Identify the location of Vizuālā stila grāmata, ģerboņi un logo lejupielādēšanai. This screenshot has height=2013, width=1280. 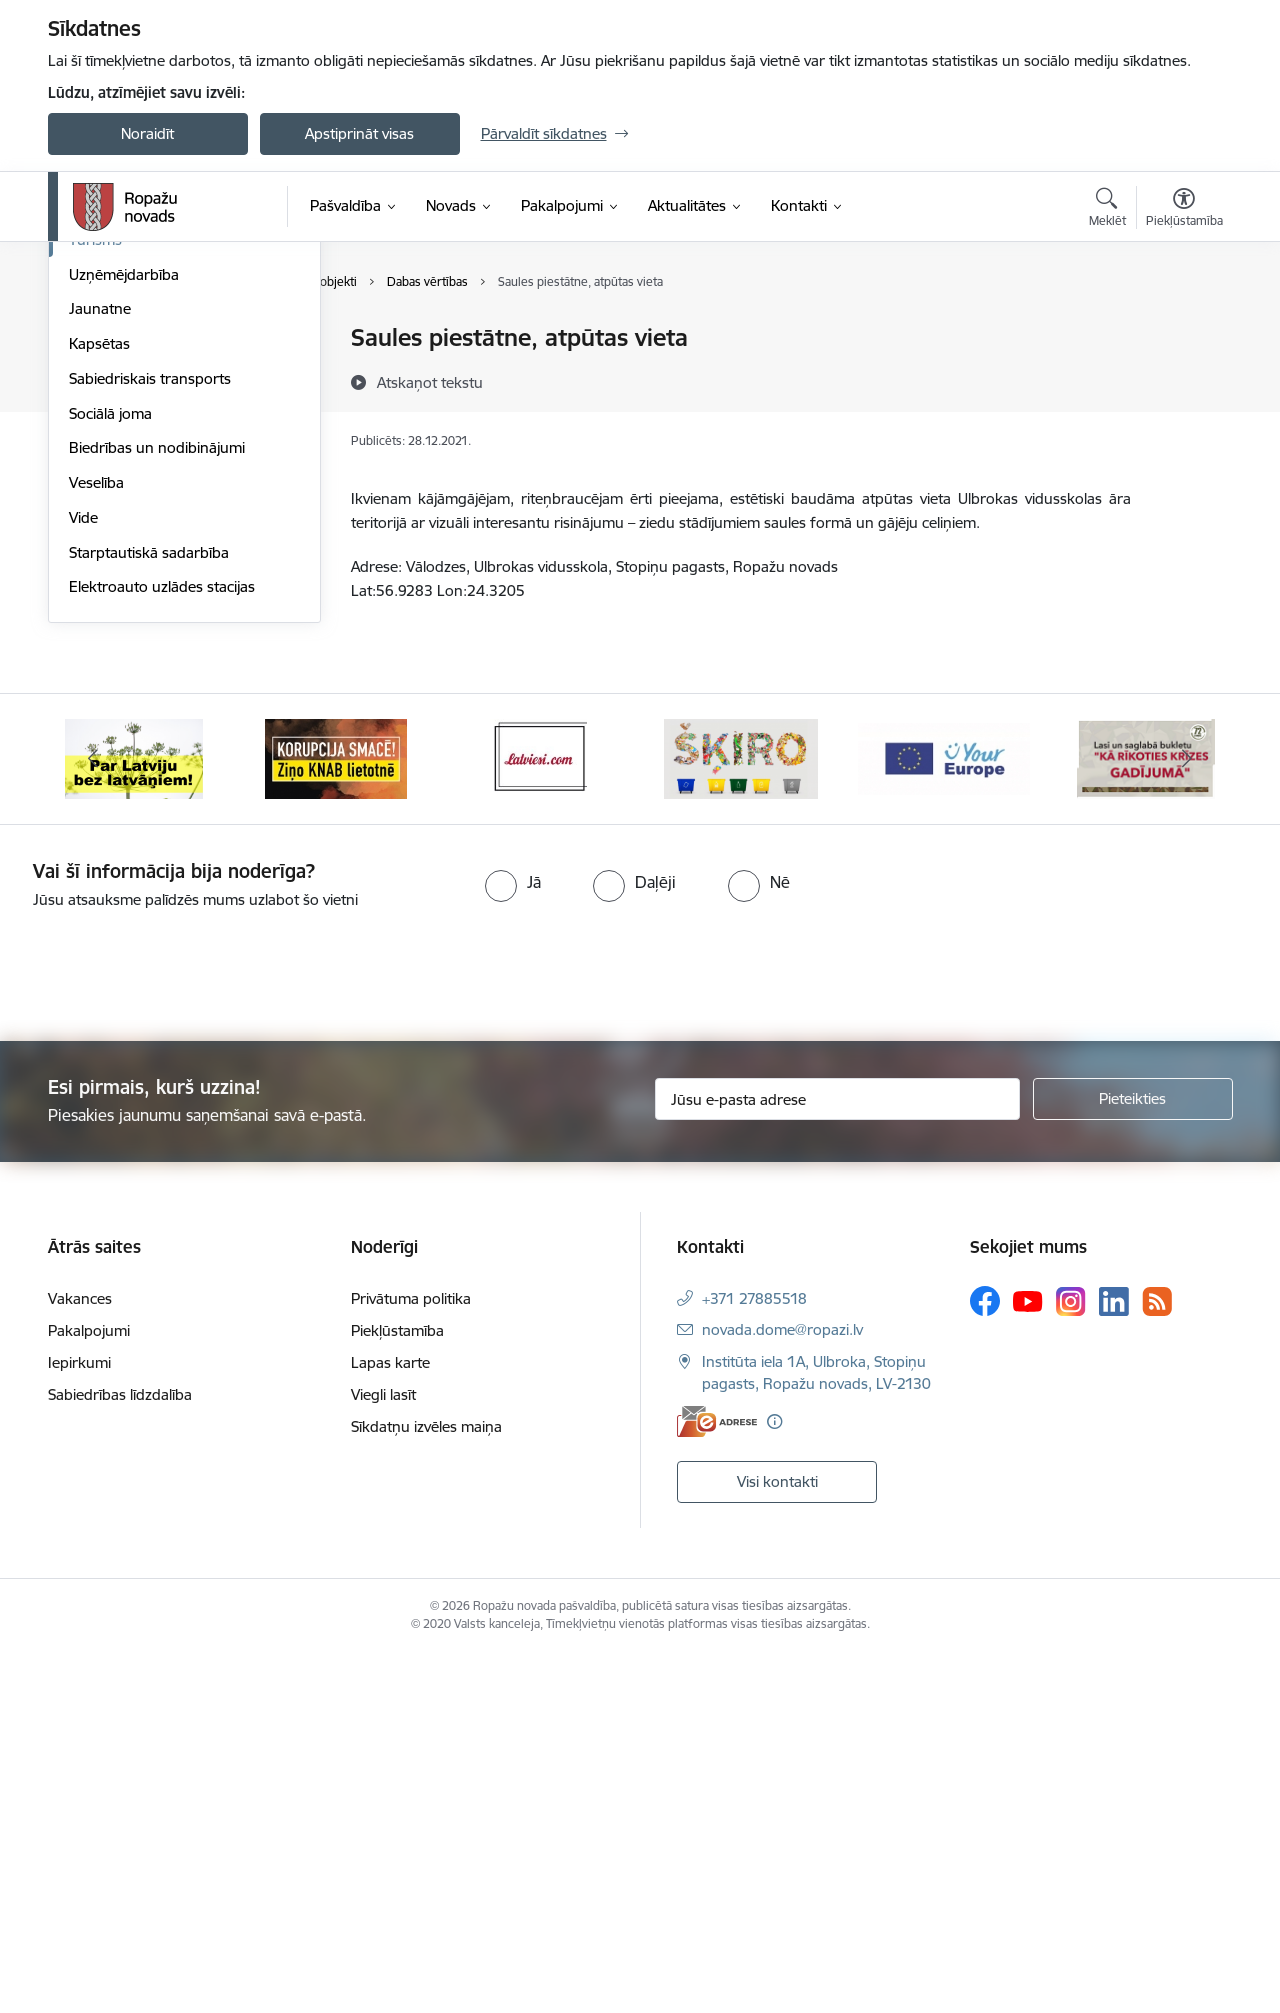
(179, 381).